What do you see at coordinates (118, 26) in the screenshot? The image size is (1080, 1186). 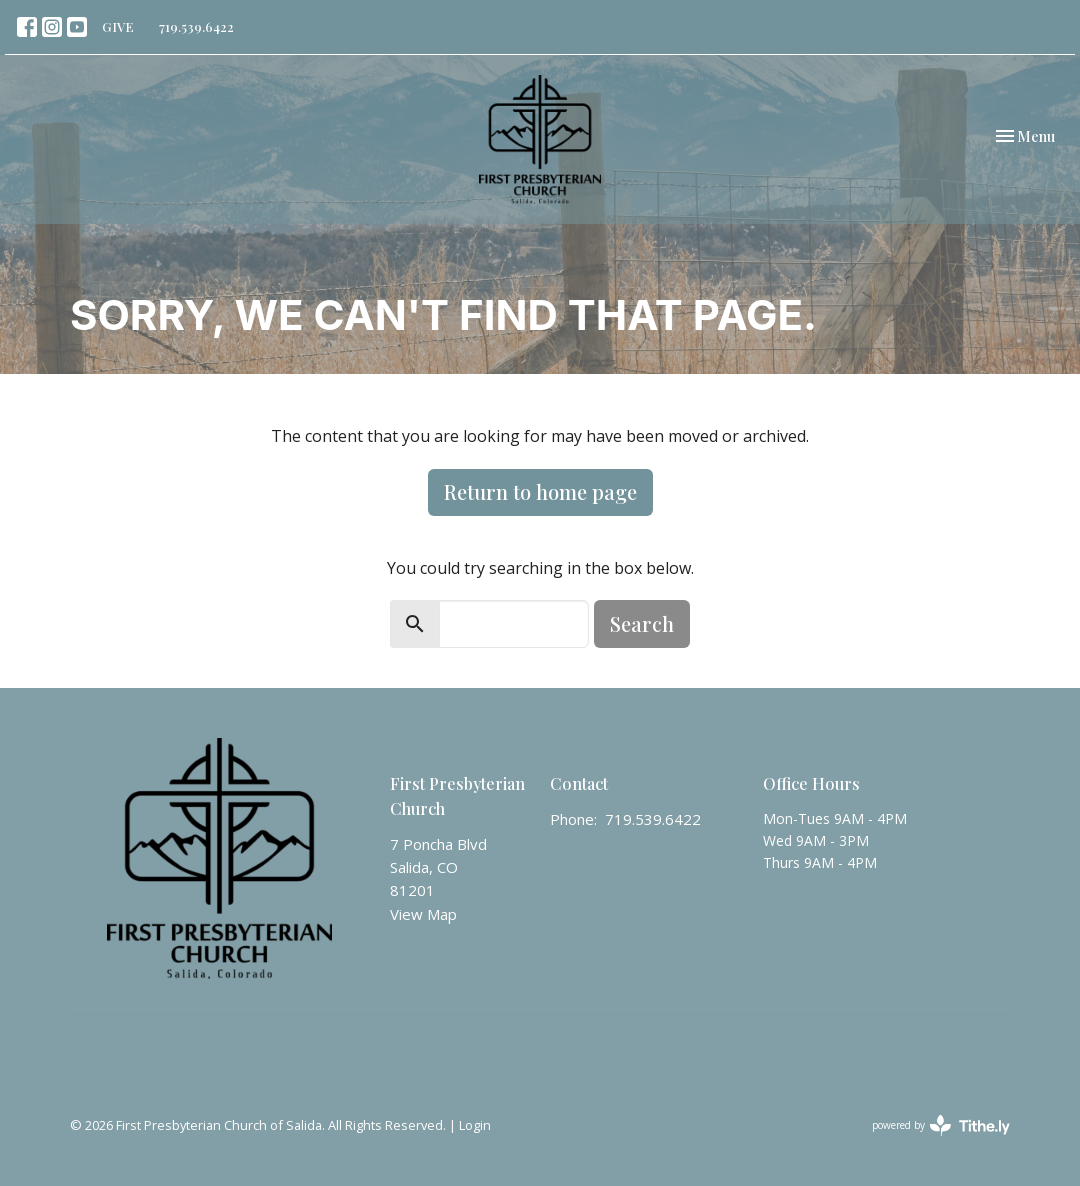 I see `GIVE` at bounding box center [118, 26].